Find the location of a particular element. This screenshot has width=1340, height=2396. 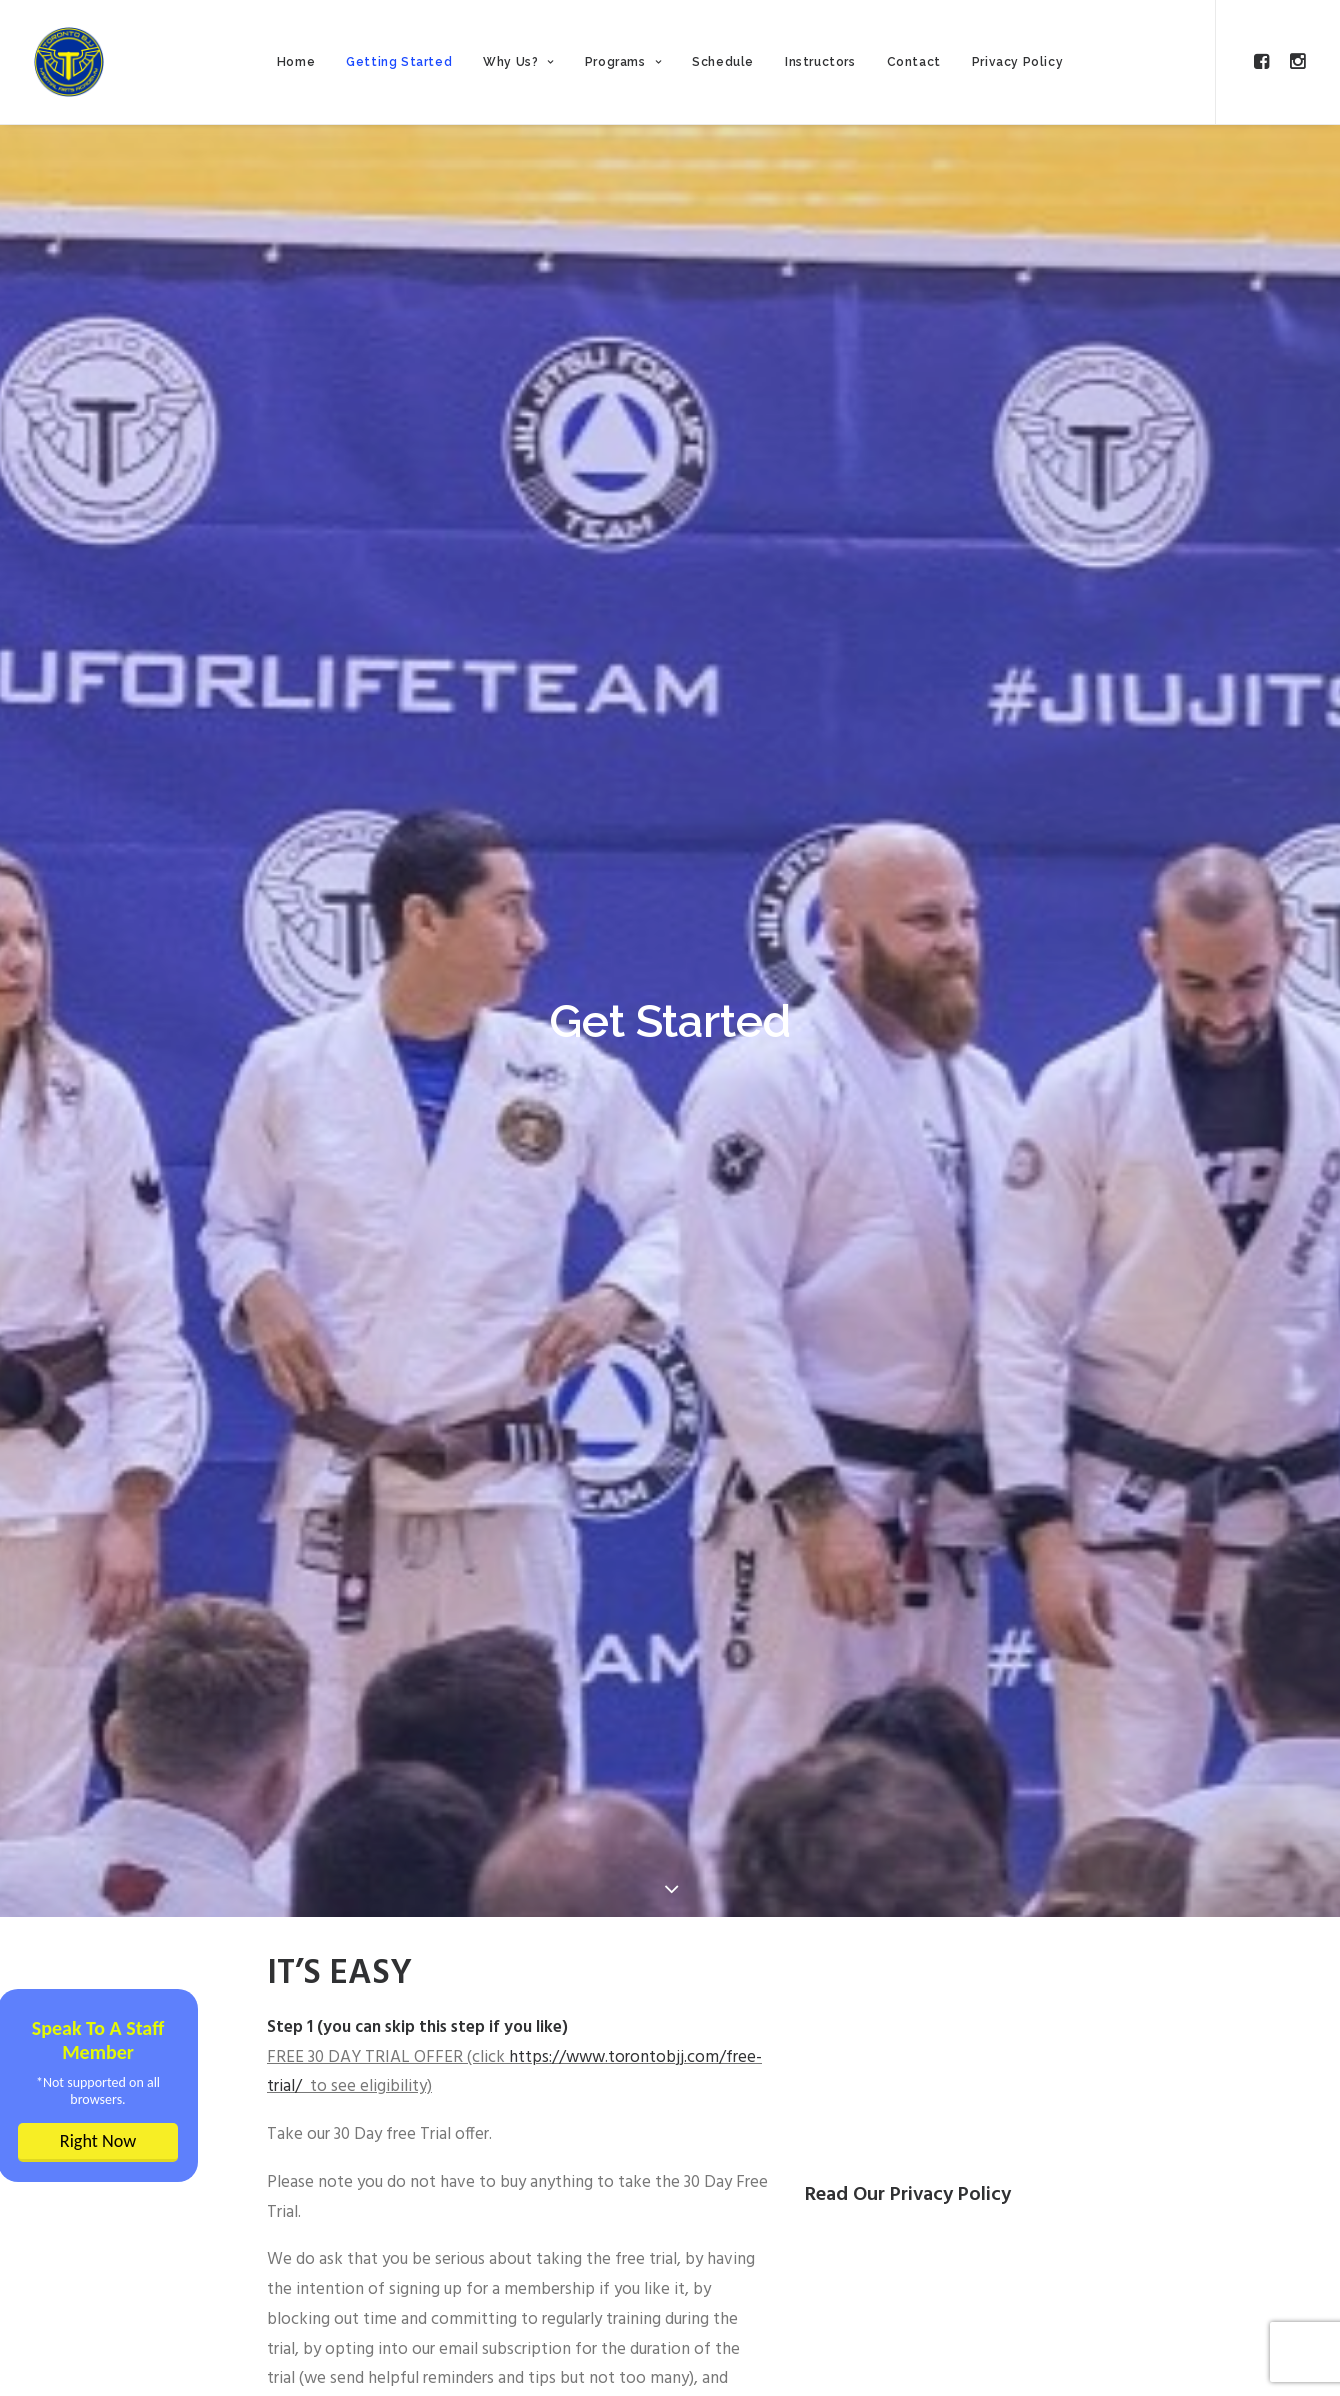

Home is located at coordinates (296, 62).